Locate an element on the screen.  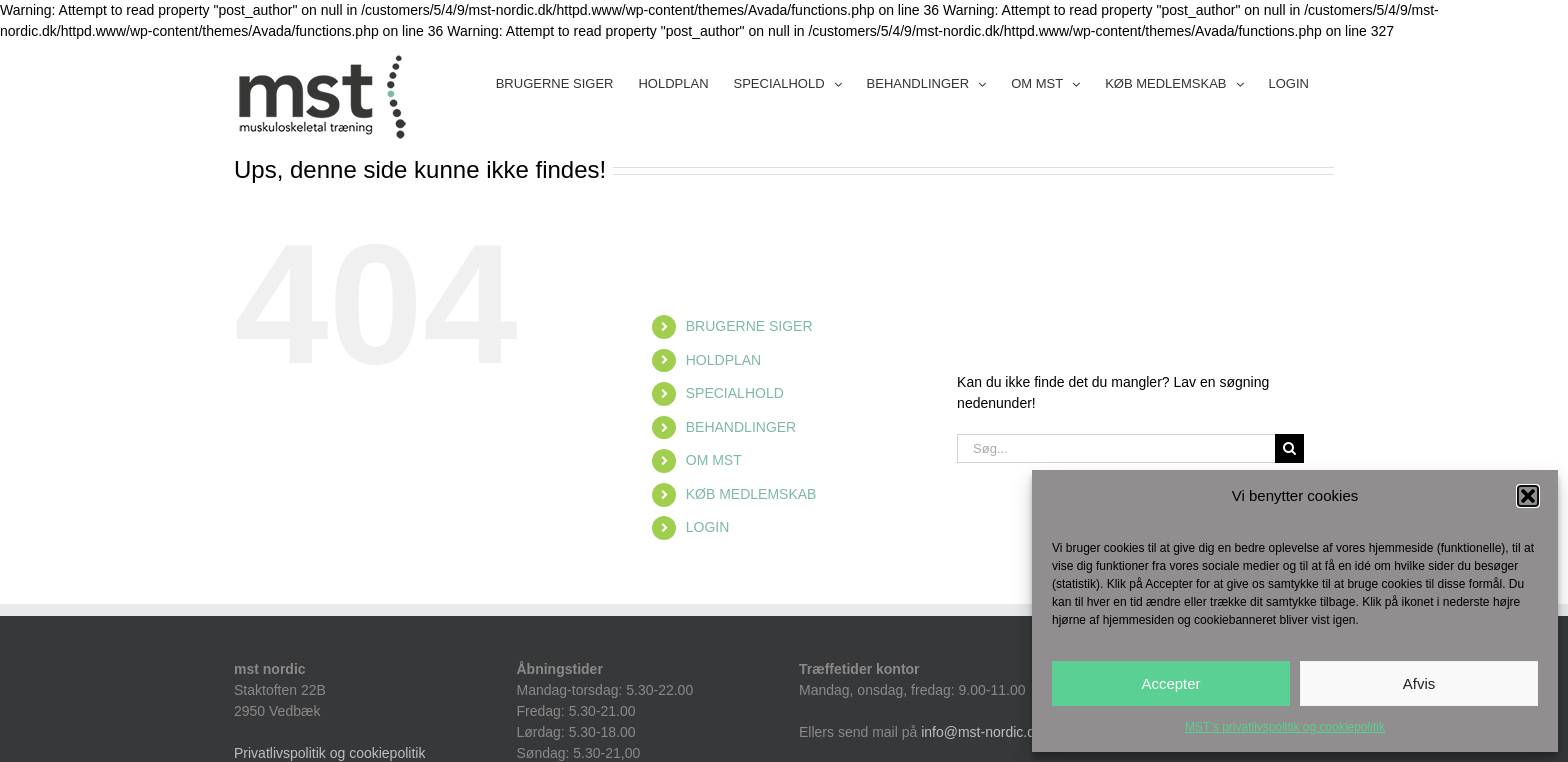
Afvis is located at coordinates (1419, 683).